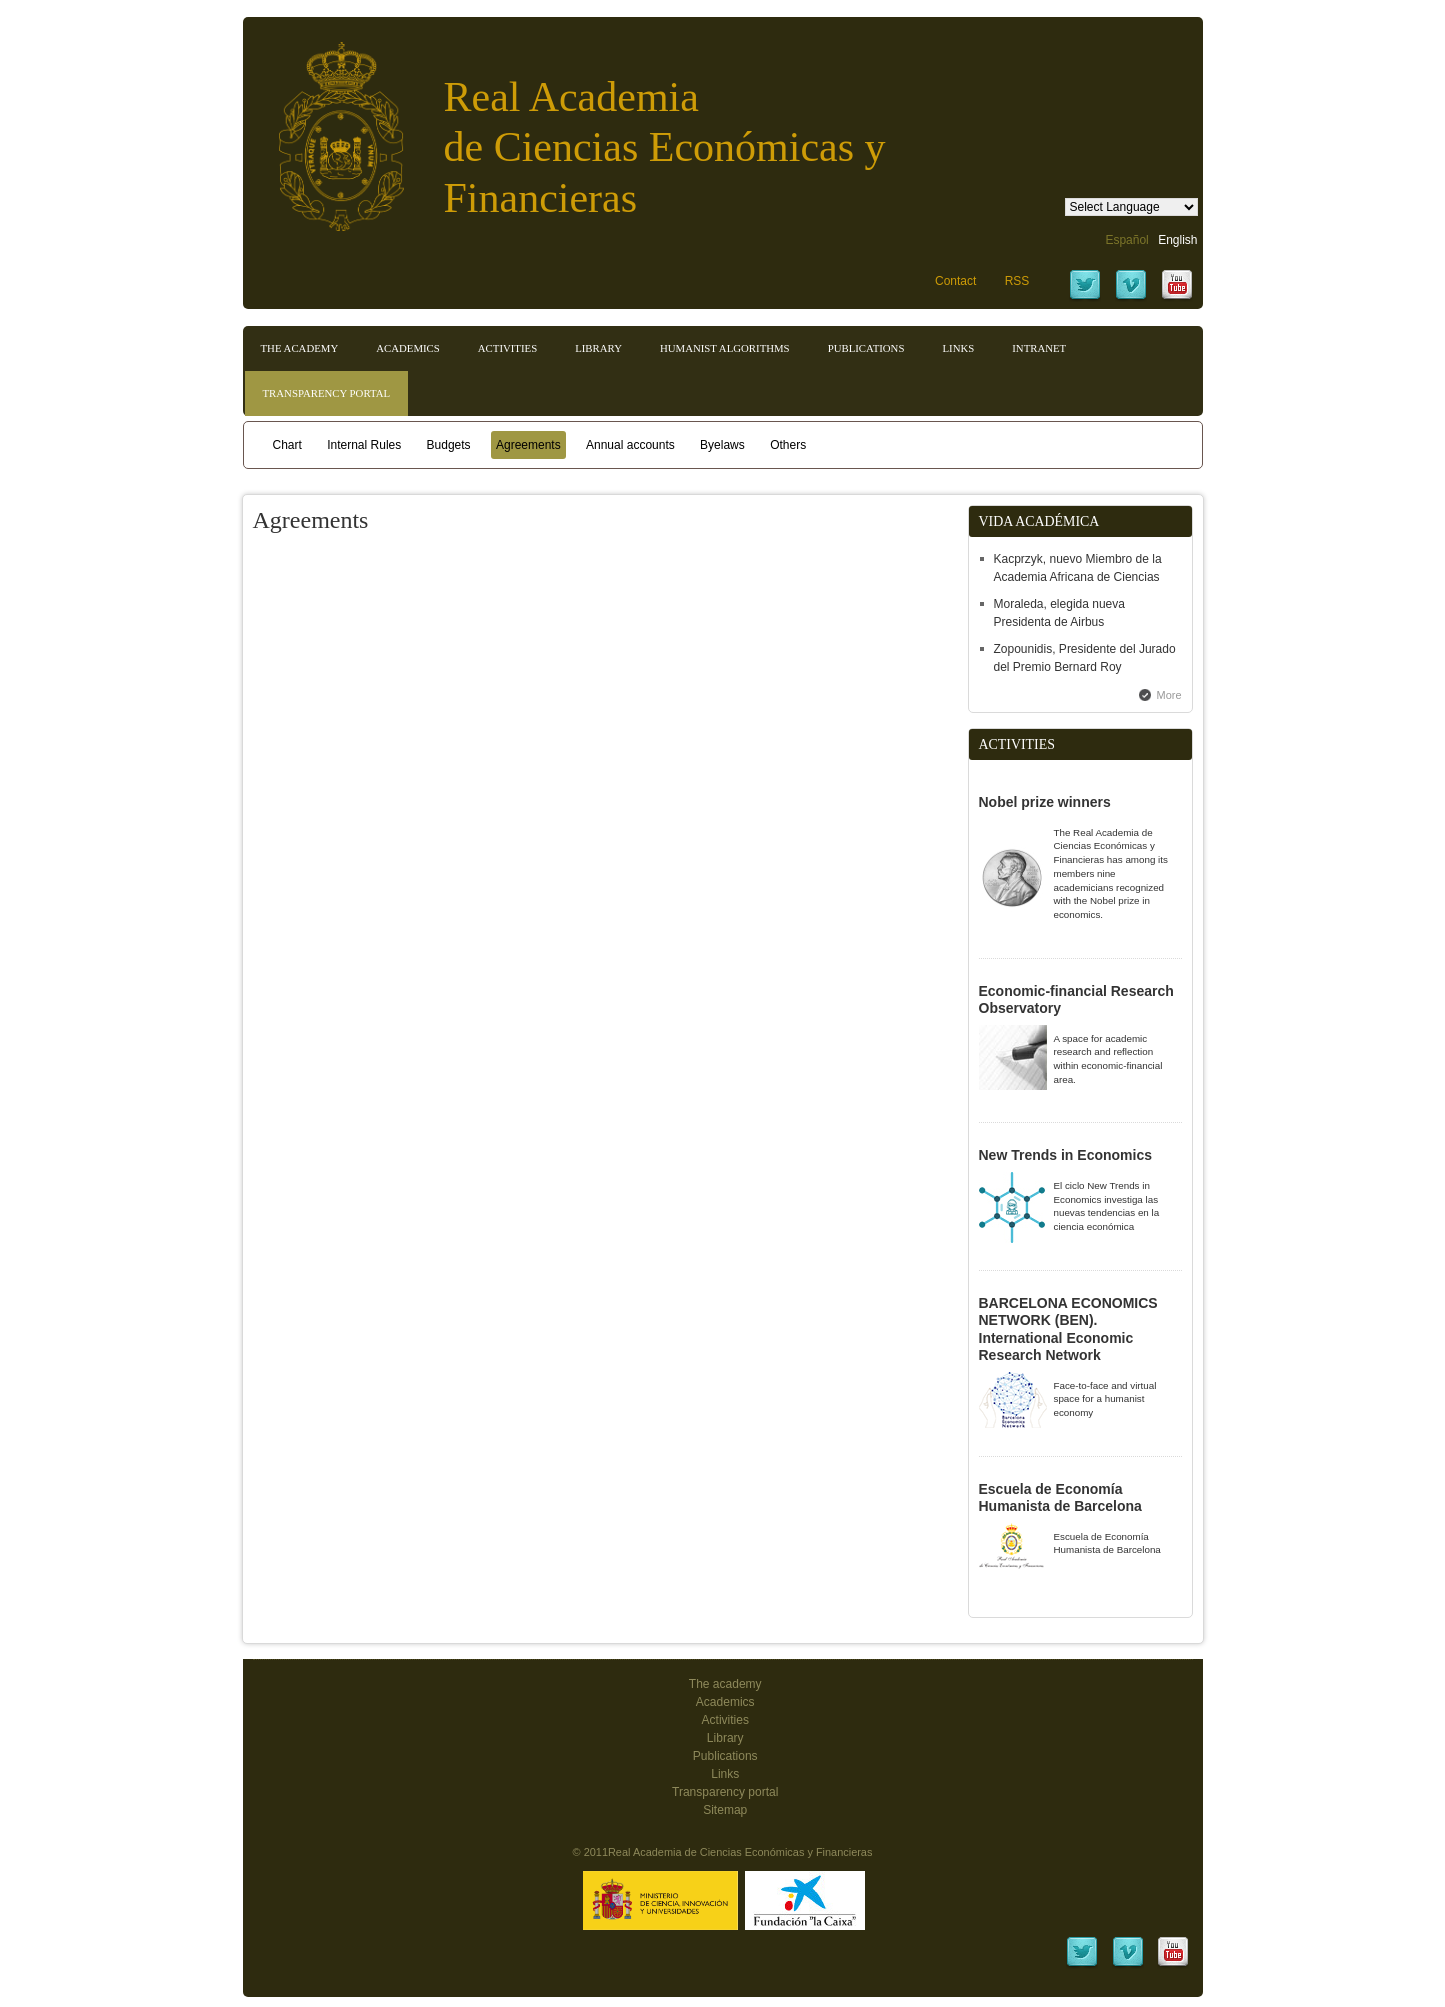 Image resolution: width=1445 pixels, height=2007 pixels. Describe the element at coordinates (1126, 240) in the screenshot. I see `Español` at that location.